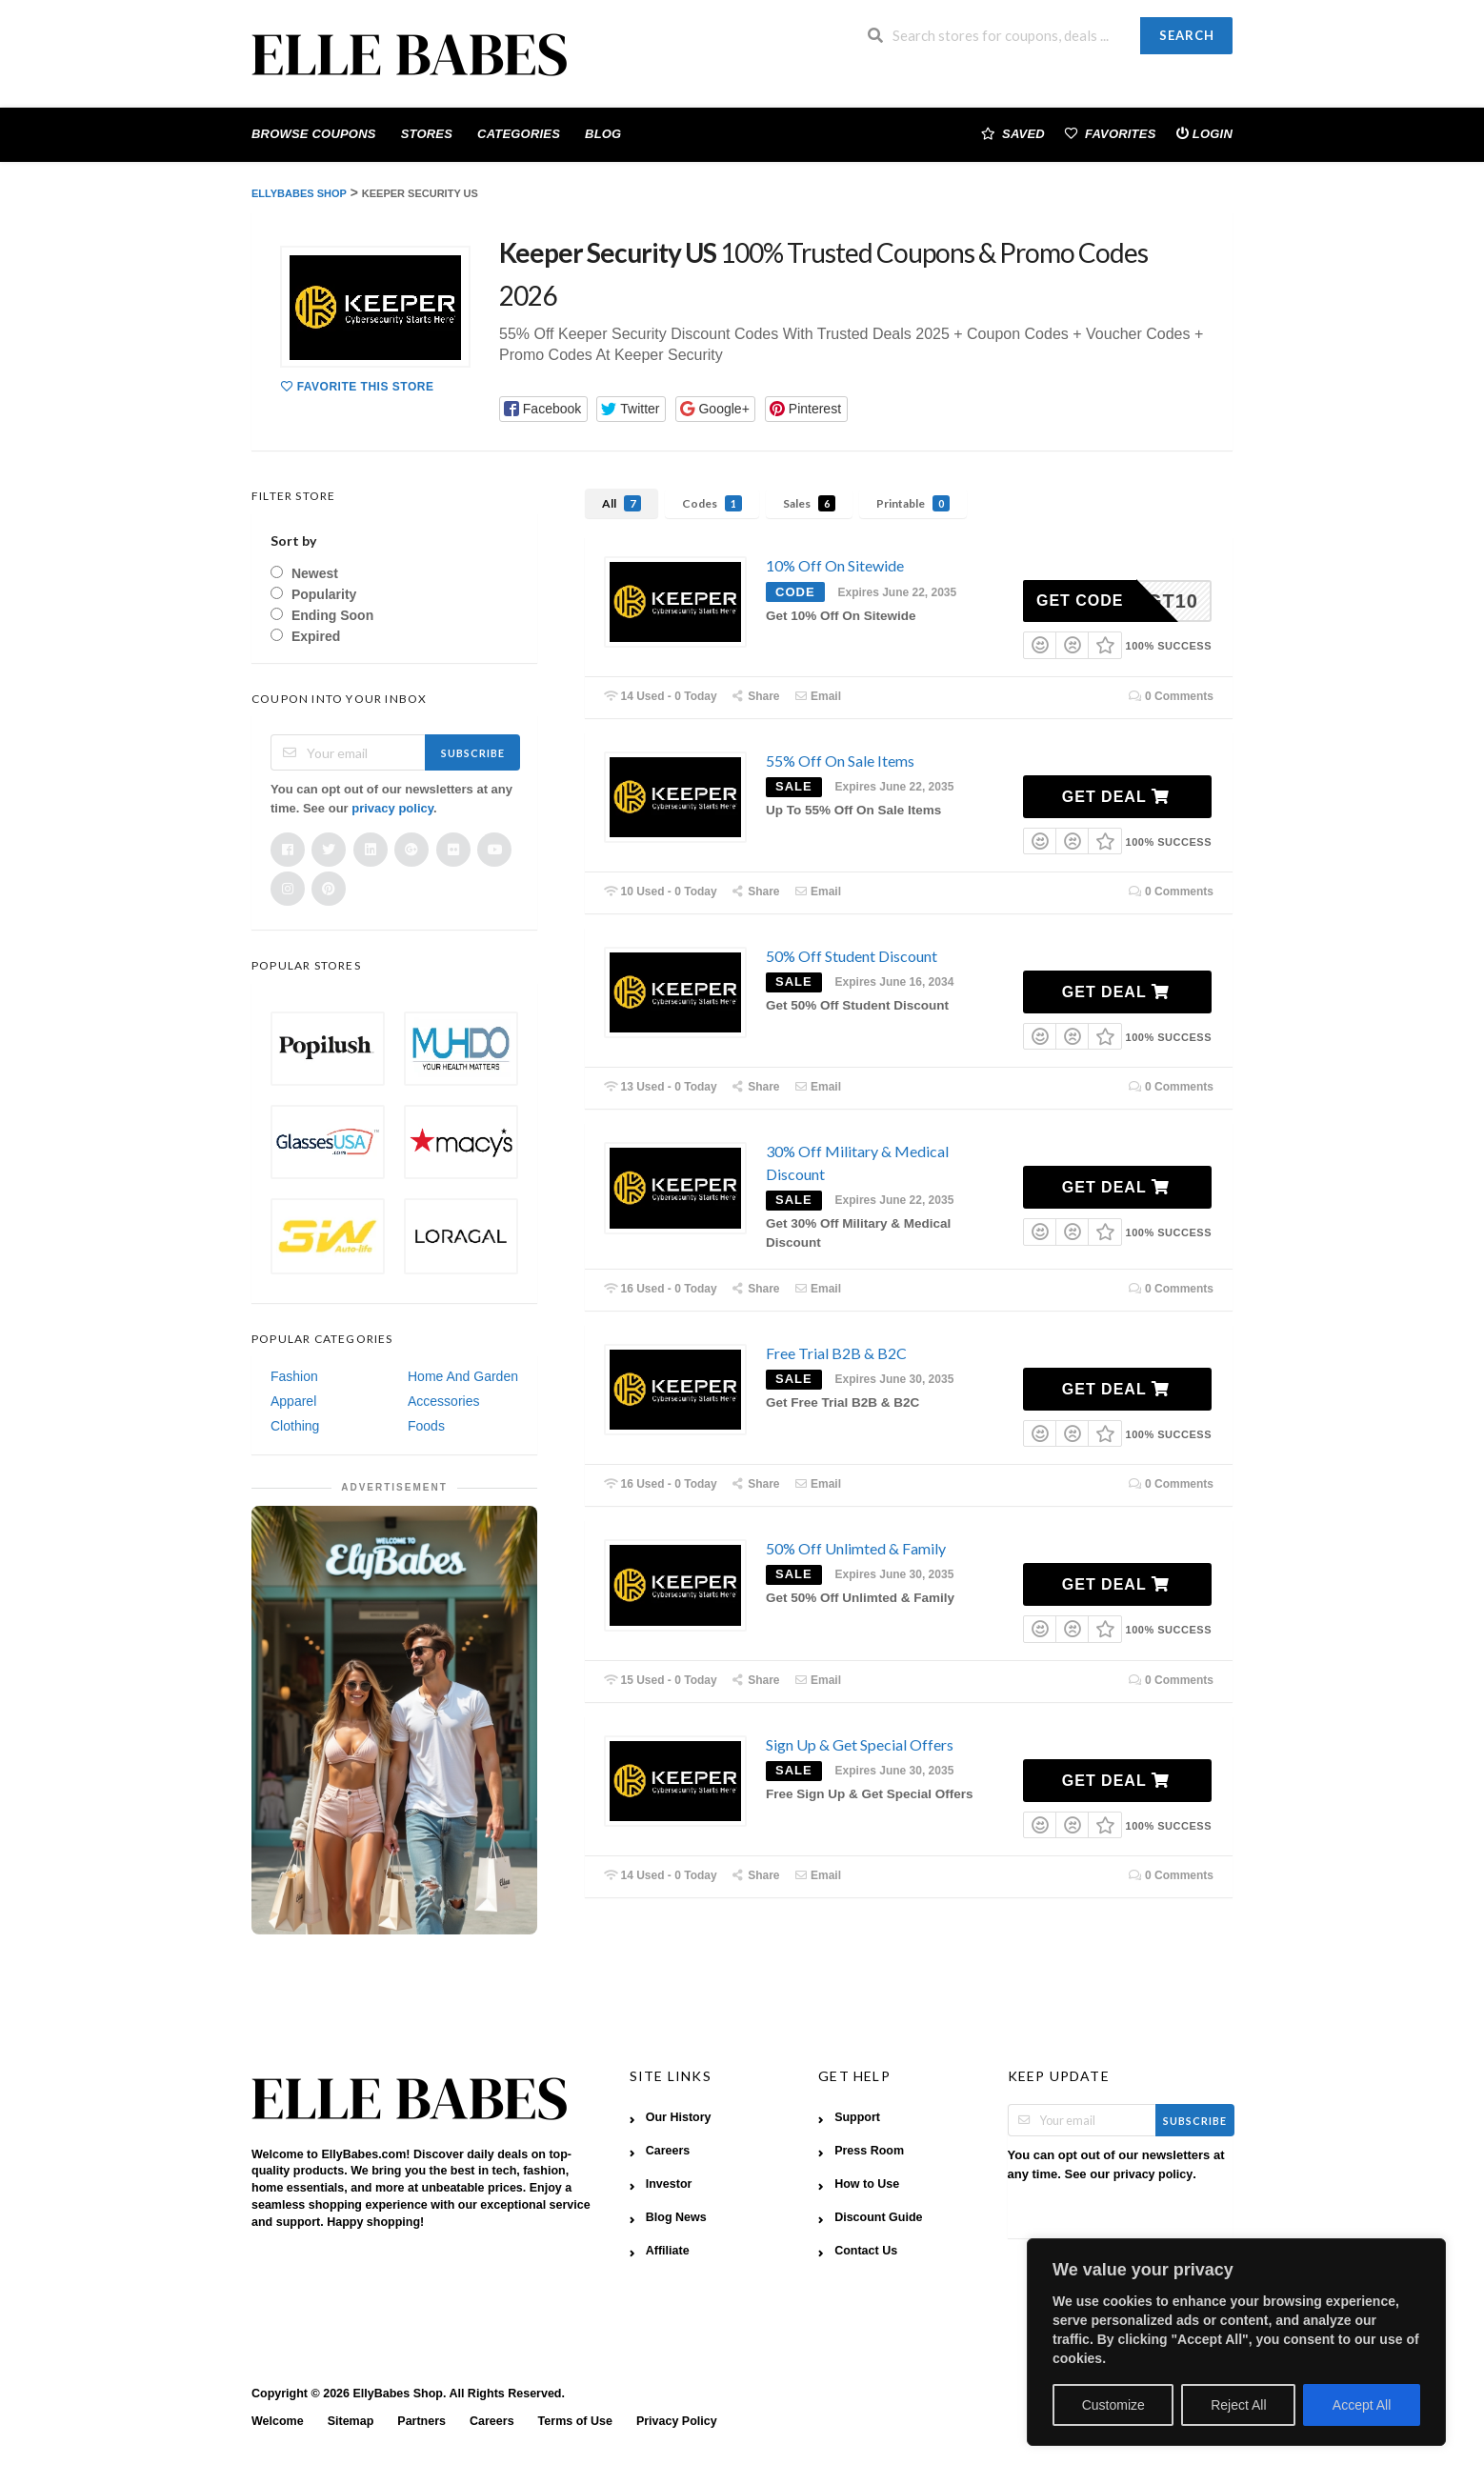 This screenshot has height=2484, width=1484. Describe the element at coordinates (865, 2250) in the screenshot. I see `Contact Us` at that location.